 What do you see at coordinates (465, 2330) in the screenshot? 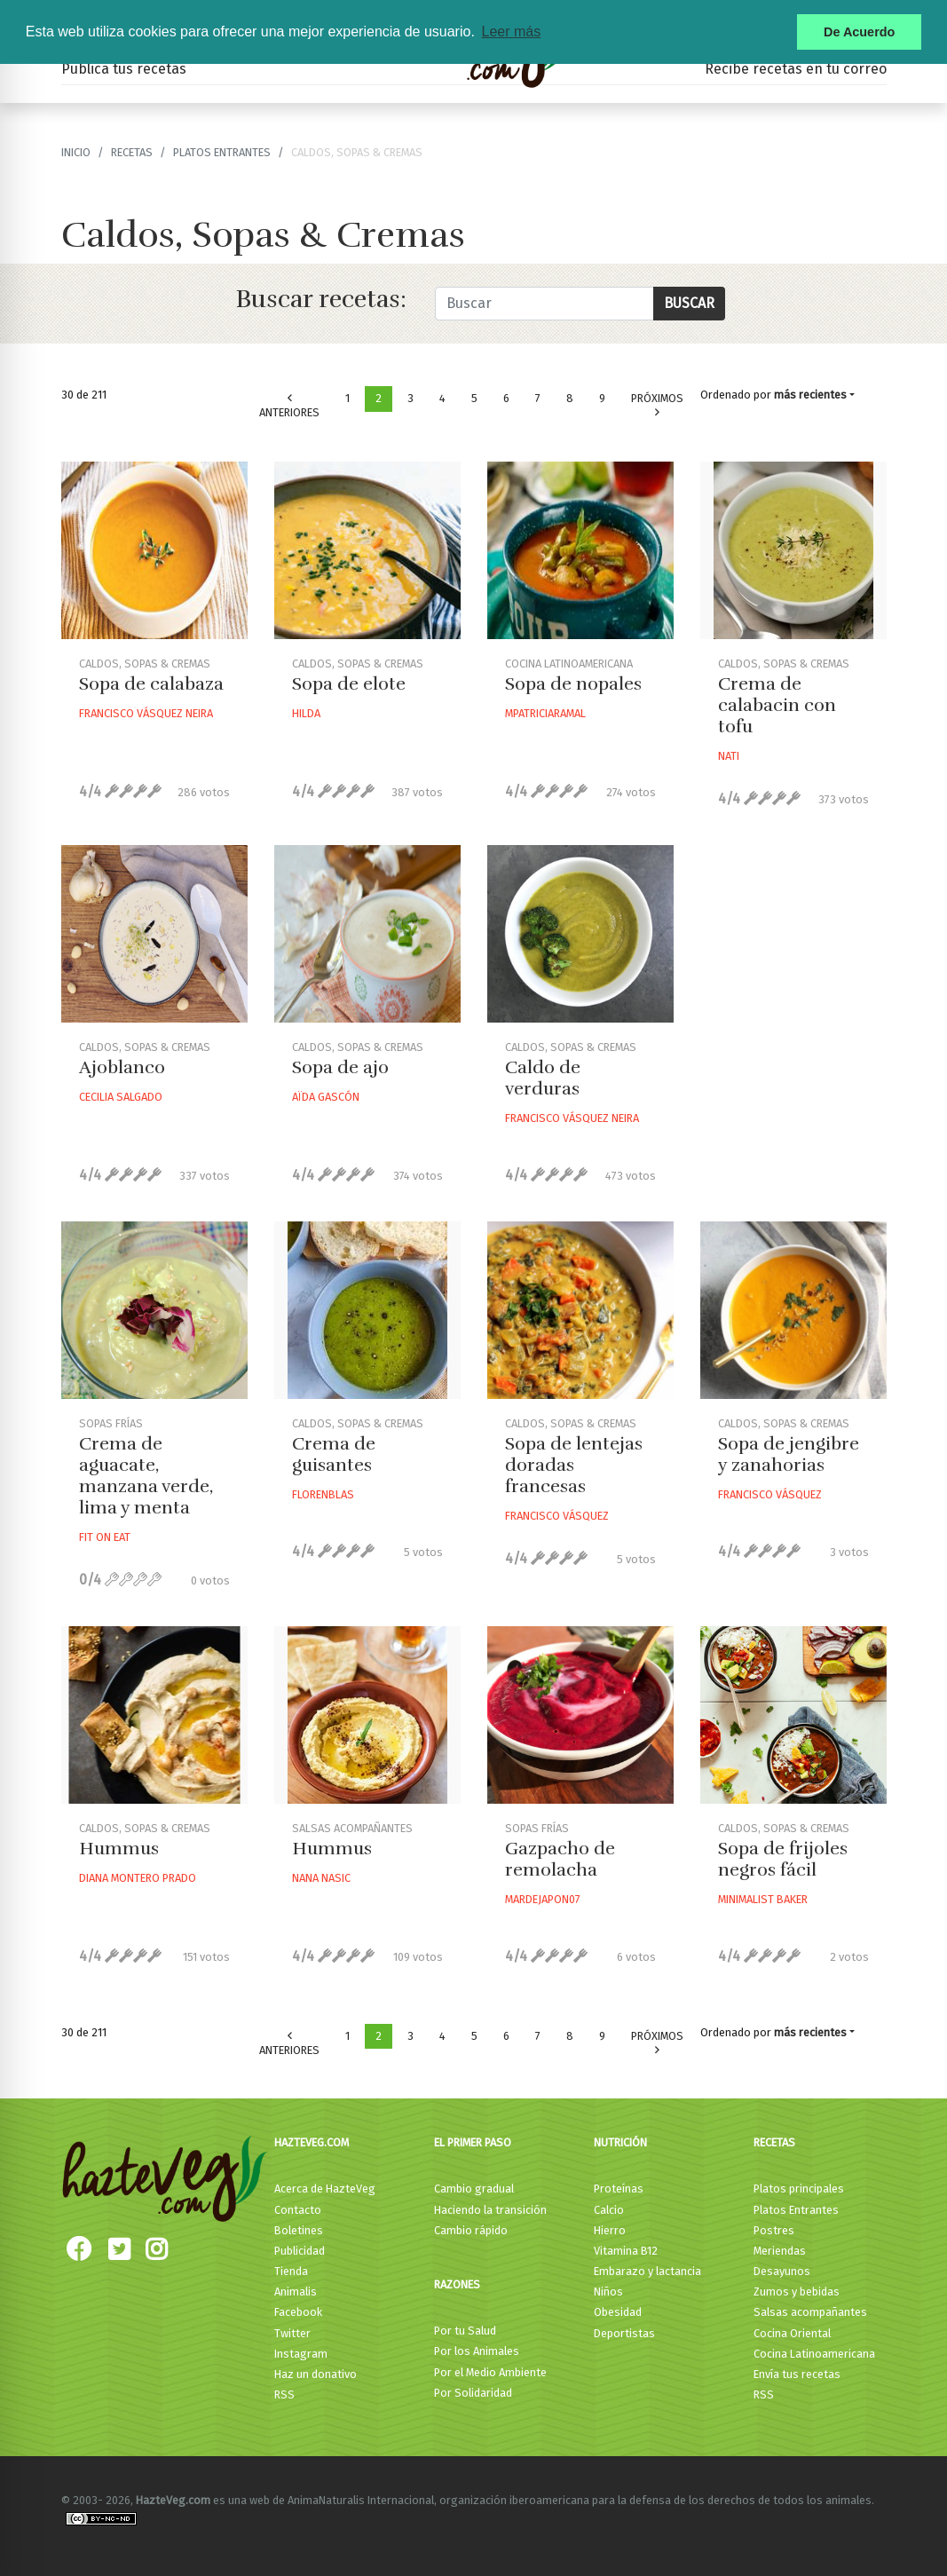
I see `Por tu Salud` at bounding box center [465, 2330].